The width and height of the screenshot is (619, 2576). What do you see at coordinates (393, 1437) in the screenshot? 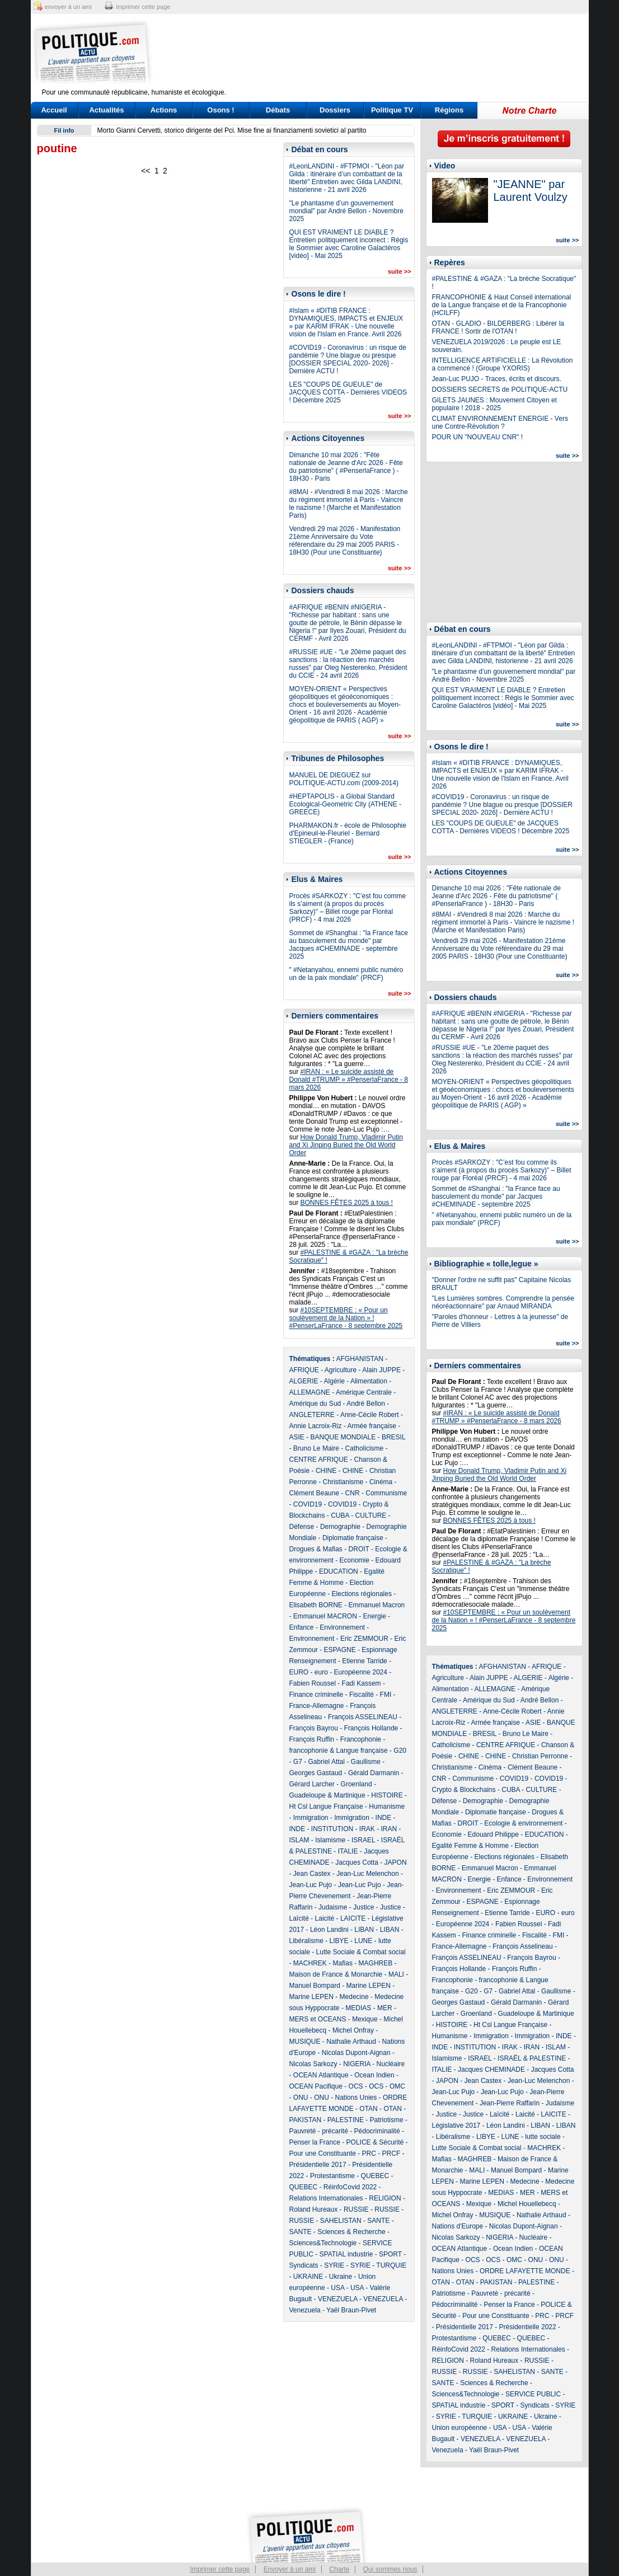
I see `BRESIL` at bounding box center [393, 1437].